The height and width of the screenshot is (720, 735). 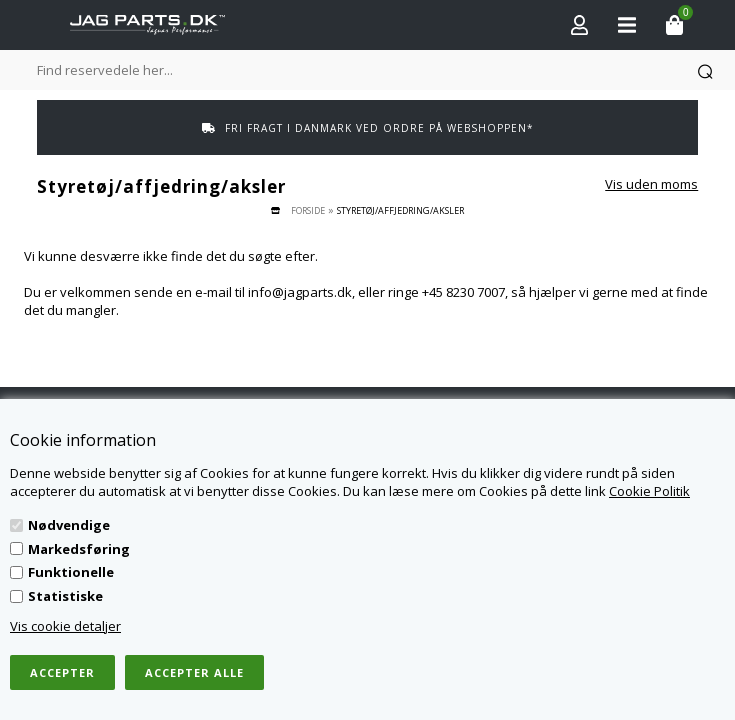 I want to click on Vis cookie detaljer, so click(x=65, y=626).